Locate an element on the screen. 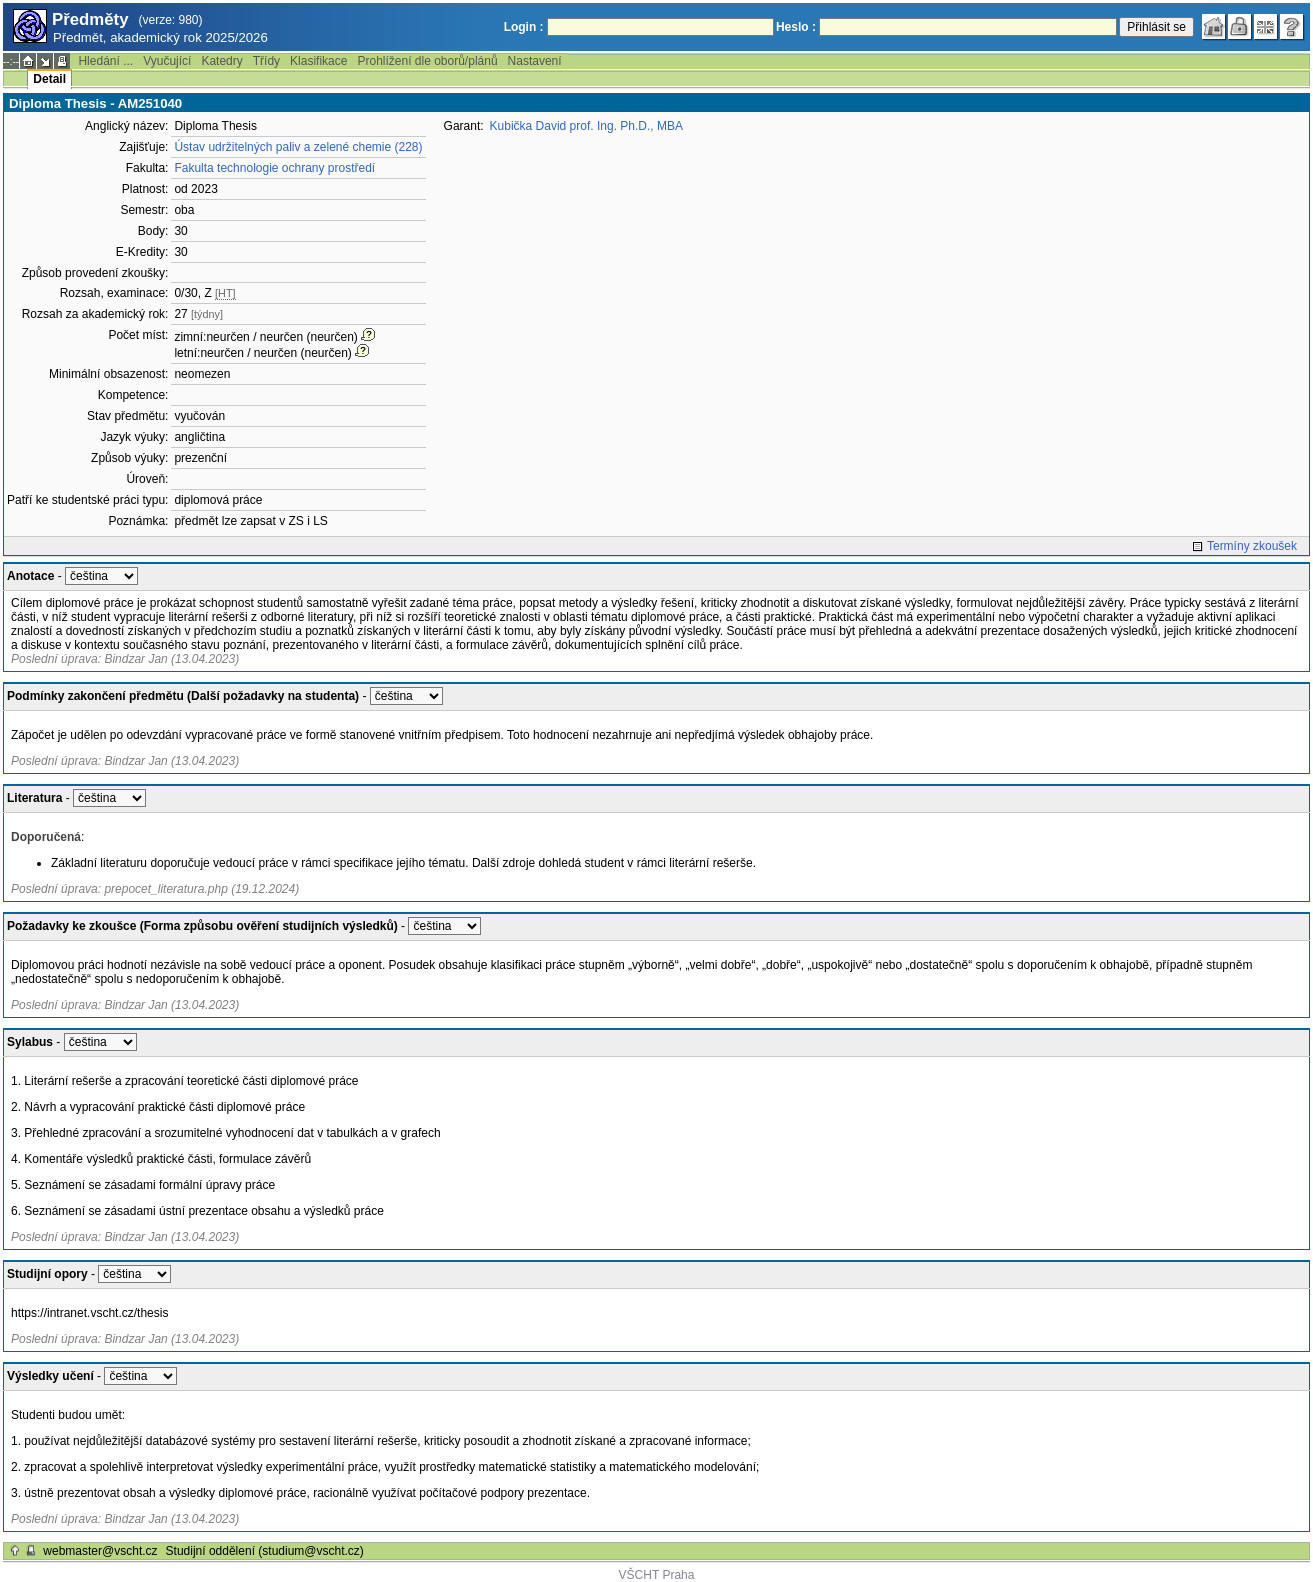 The width and height of the screenshot is (1313, 1582). Klasifikace is located at coordinates (318, 61).